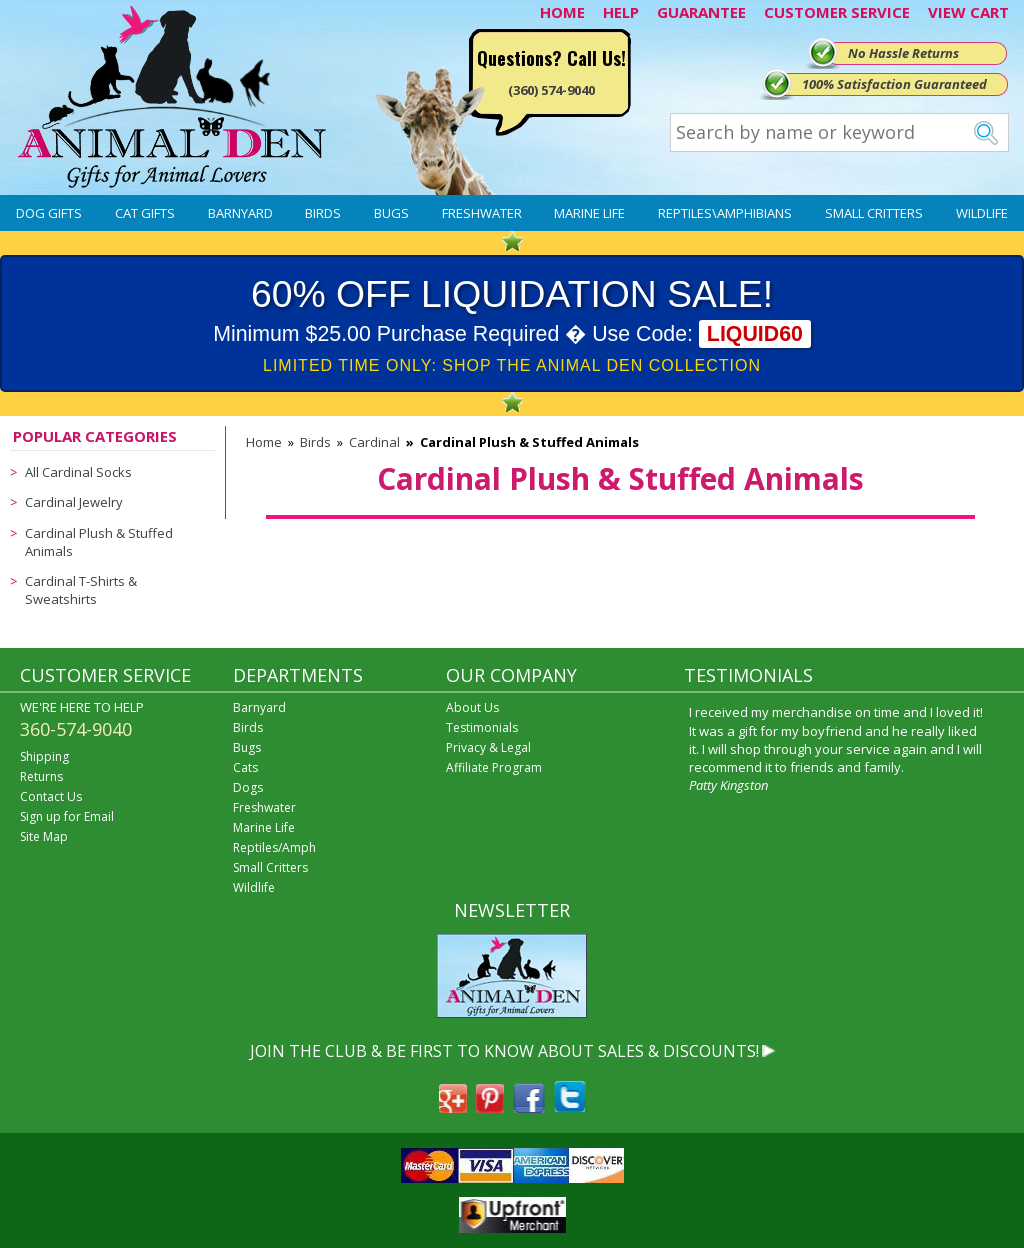 The width and height of the screenshot is (1024, 1248). I want to click on Returns, so click(41, 776).